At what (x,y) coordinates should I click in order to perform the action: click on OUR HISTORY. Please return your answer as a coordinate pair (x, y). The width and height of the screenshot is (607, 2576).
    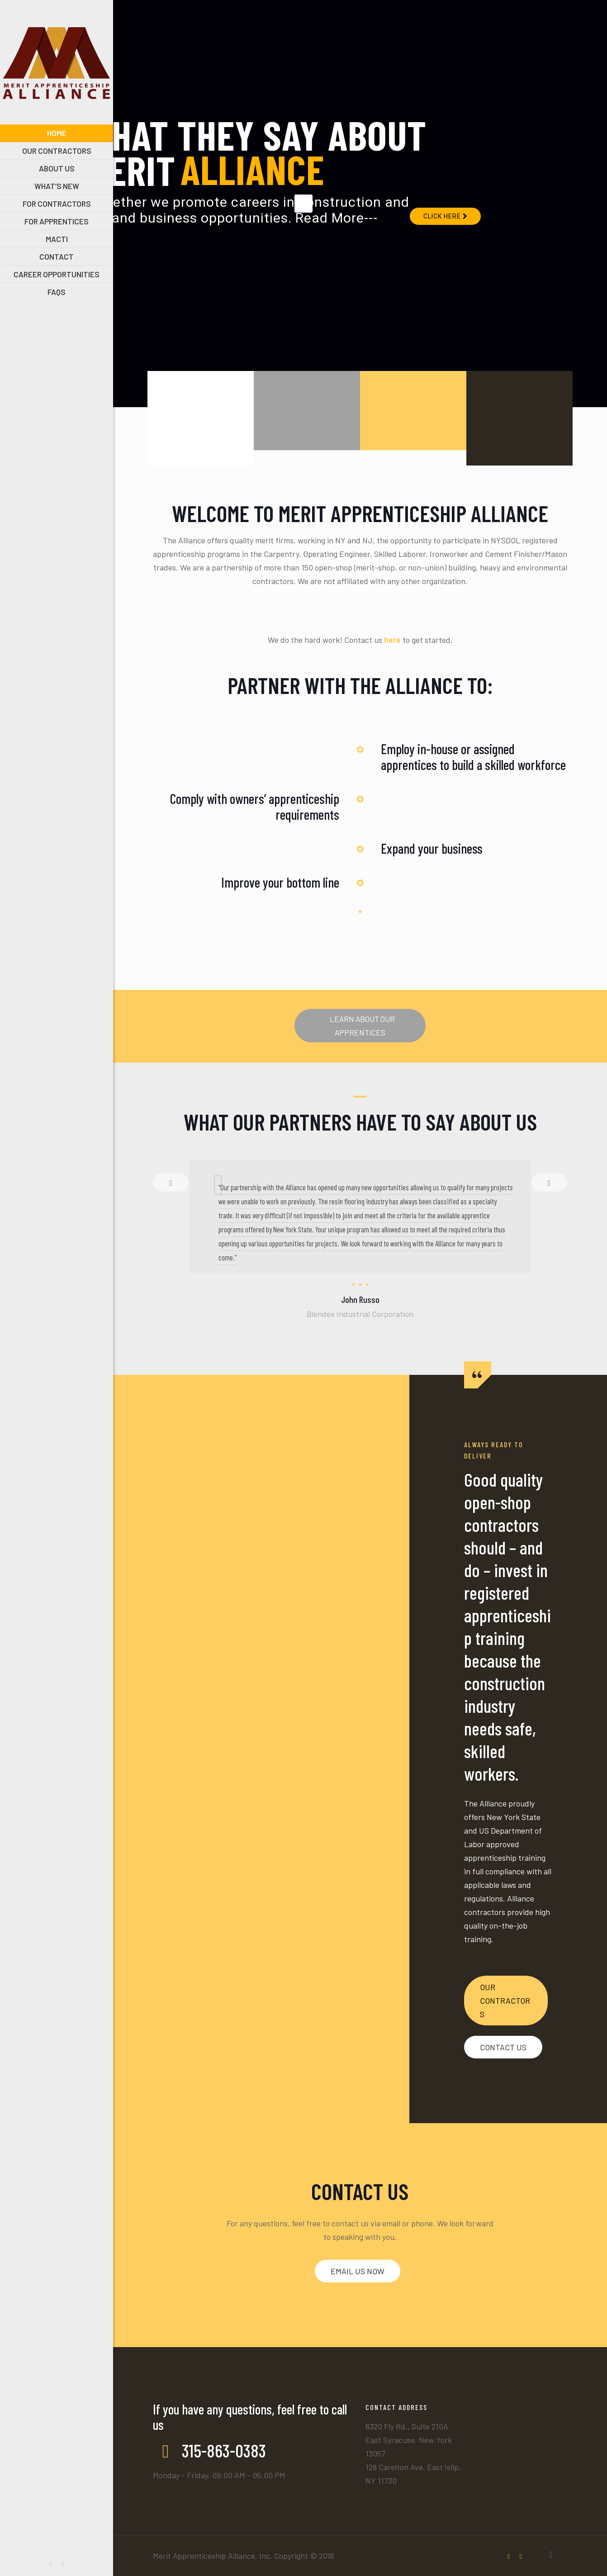
    Looking at the image, I should click on (407, 502).